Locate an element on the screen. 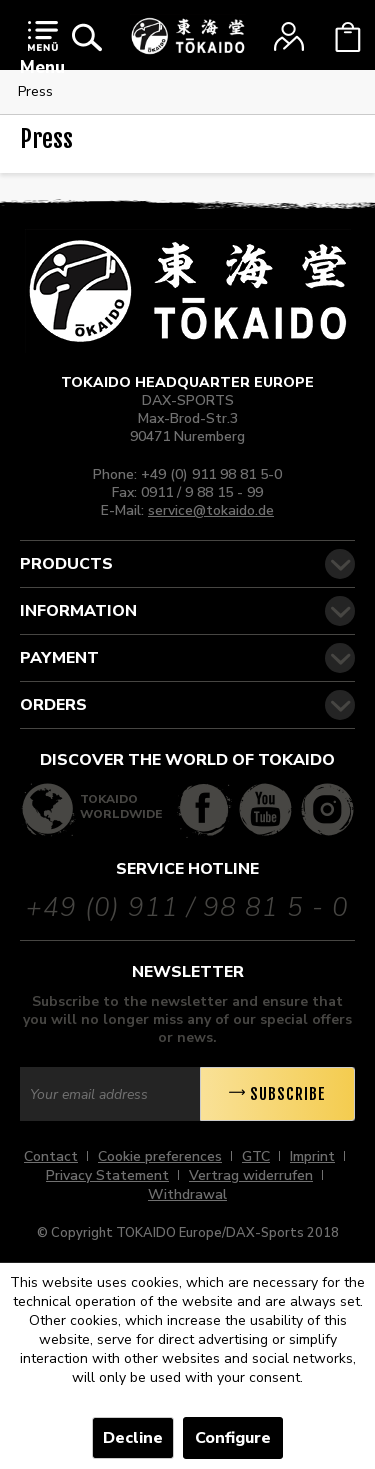 The image size is (375, 1469). Contact is located at coordinates (51, 1156).